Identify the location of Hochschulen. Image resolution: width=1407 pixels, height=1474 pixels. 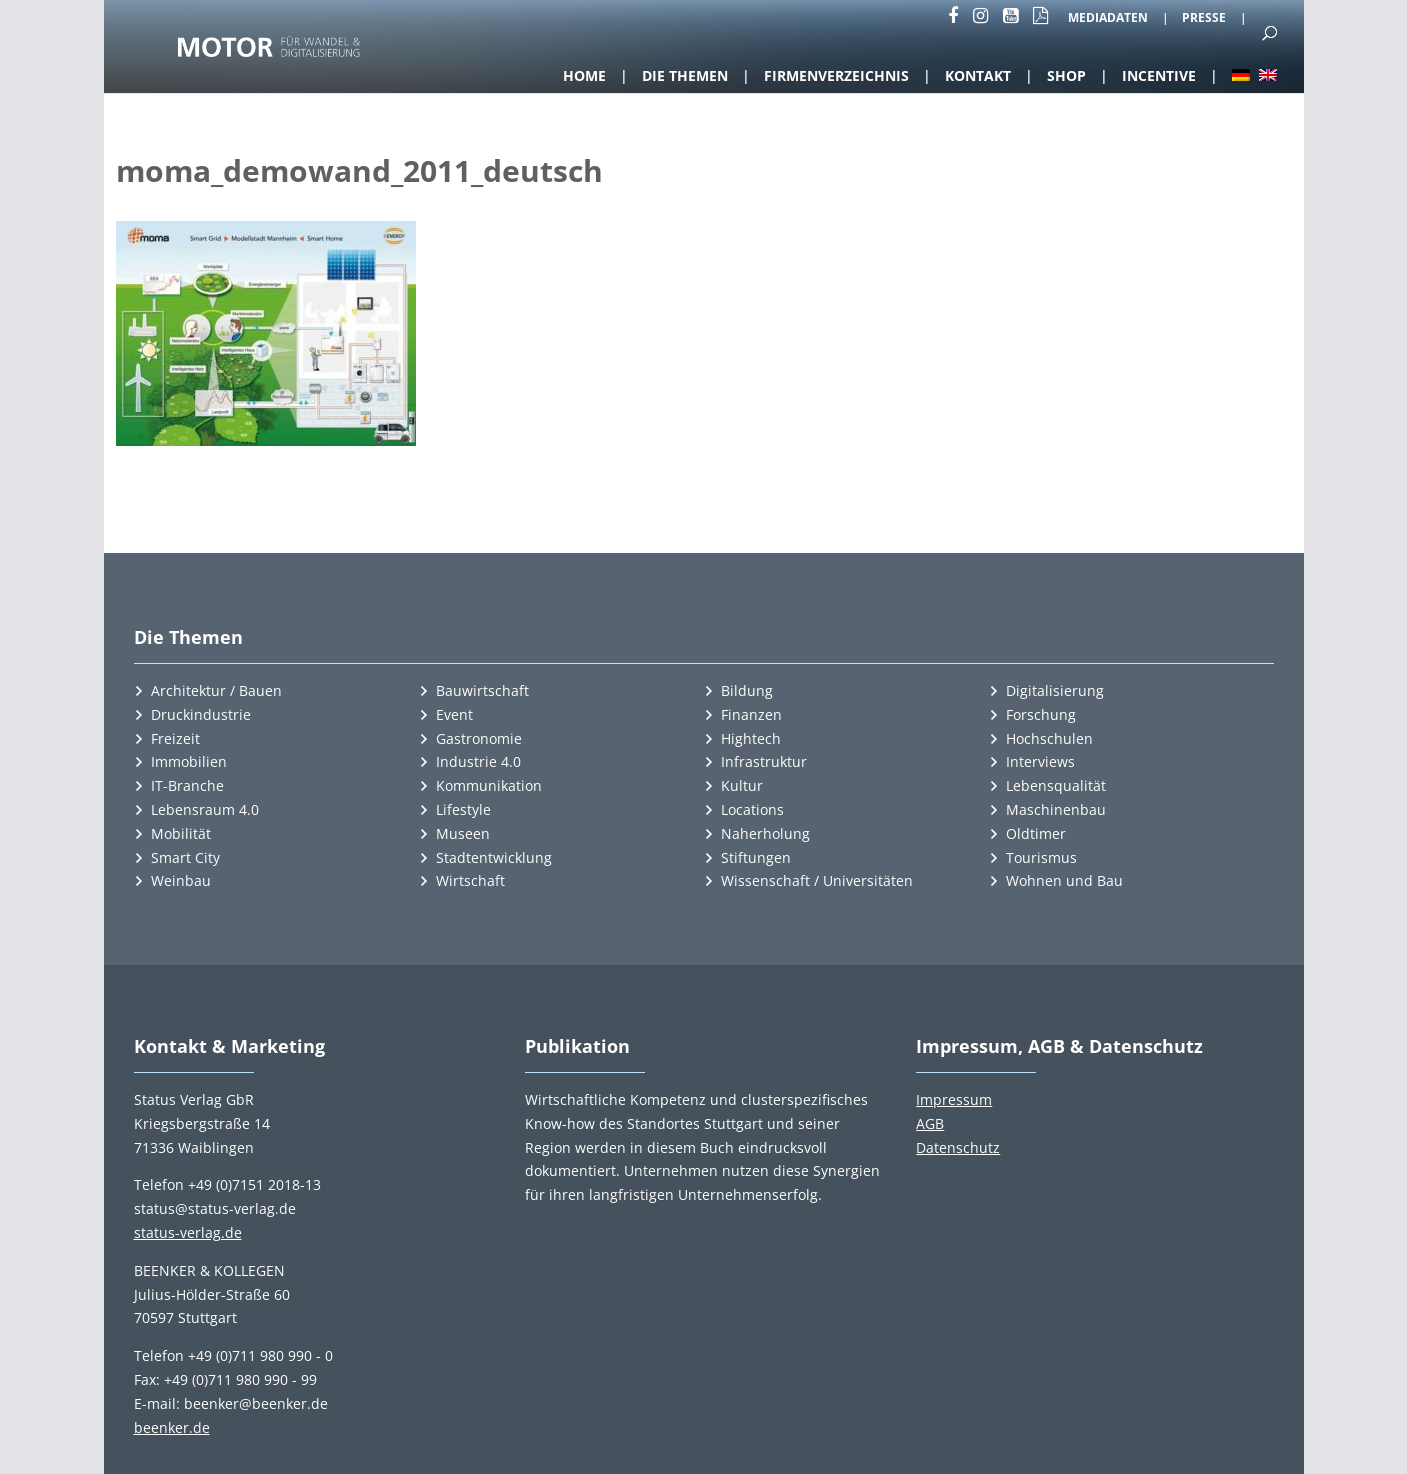
(1049, 738).